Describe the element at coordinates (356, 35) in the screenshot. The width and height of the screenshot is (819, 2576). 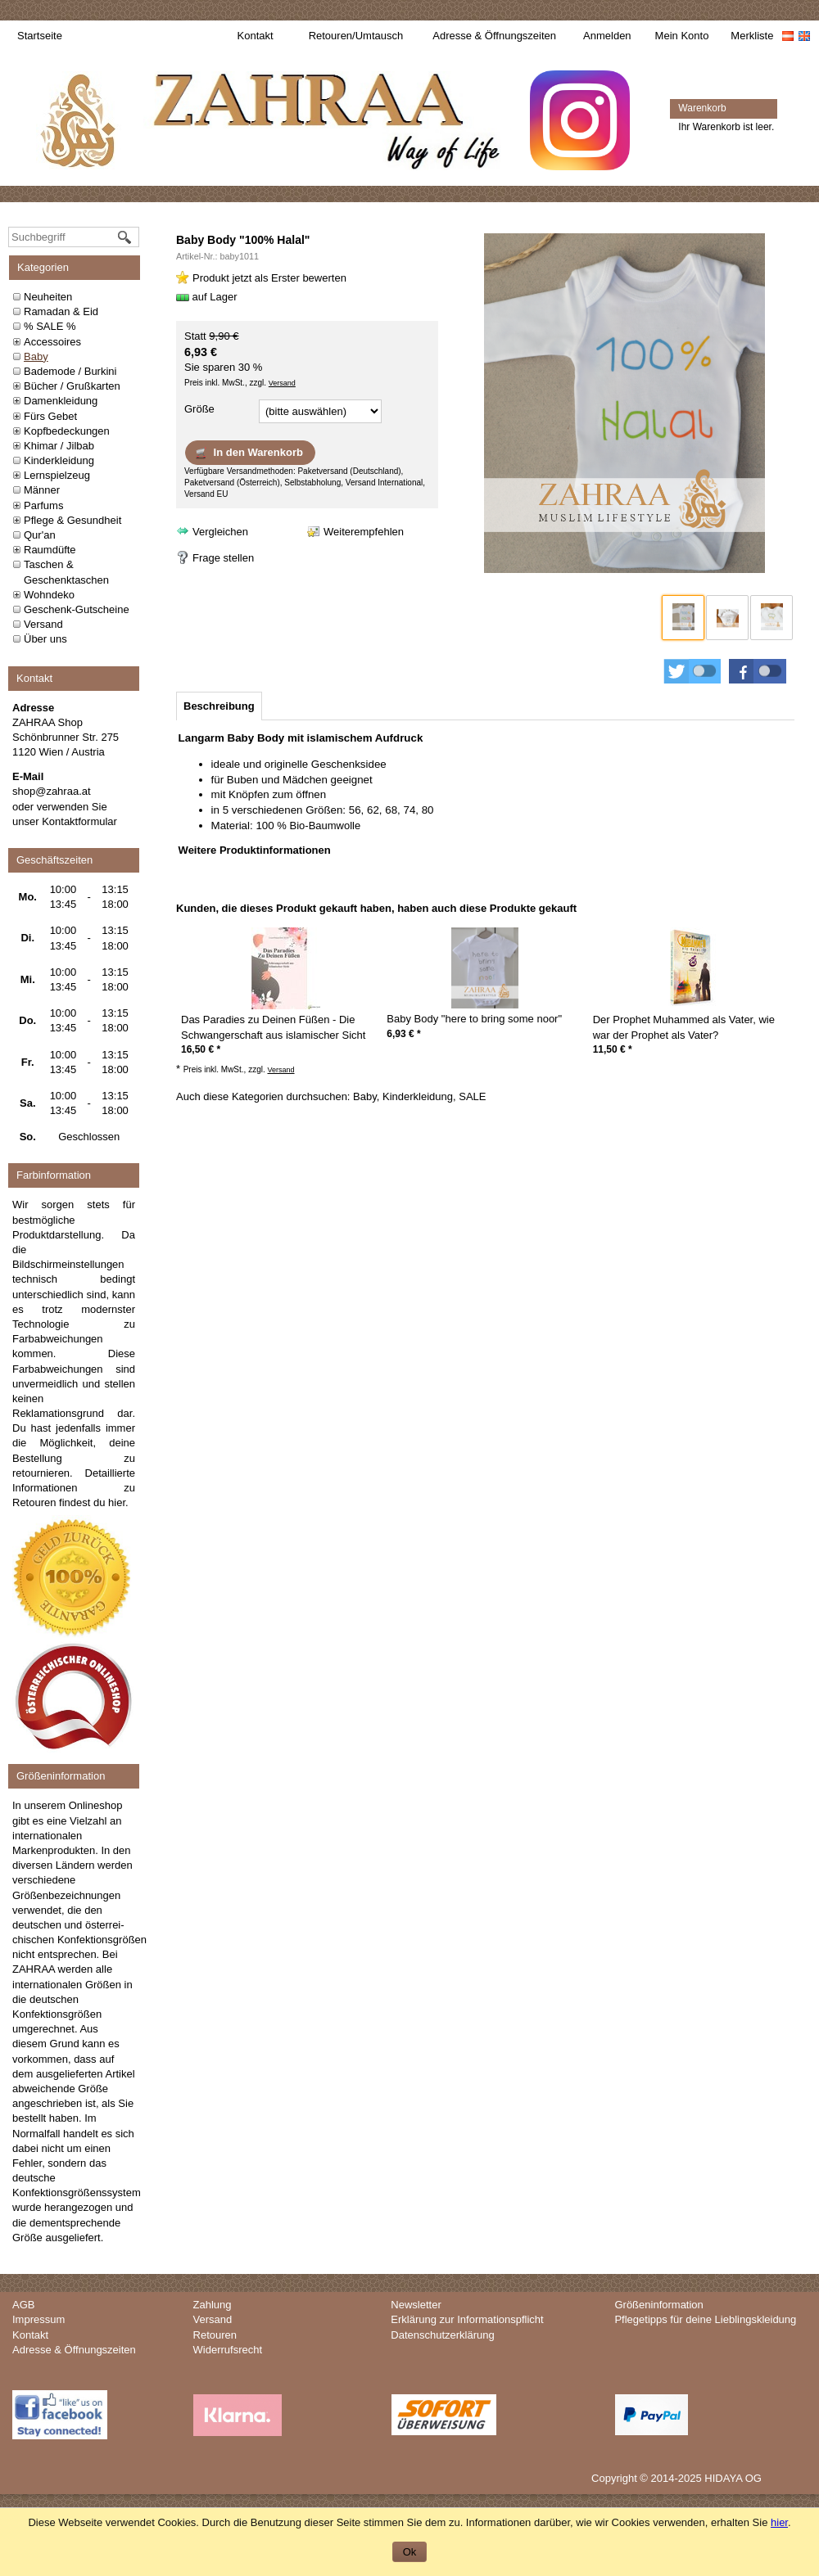
I see `Retouren/Umtausch` at that location.